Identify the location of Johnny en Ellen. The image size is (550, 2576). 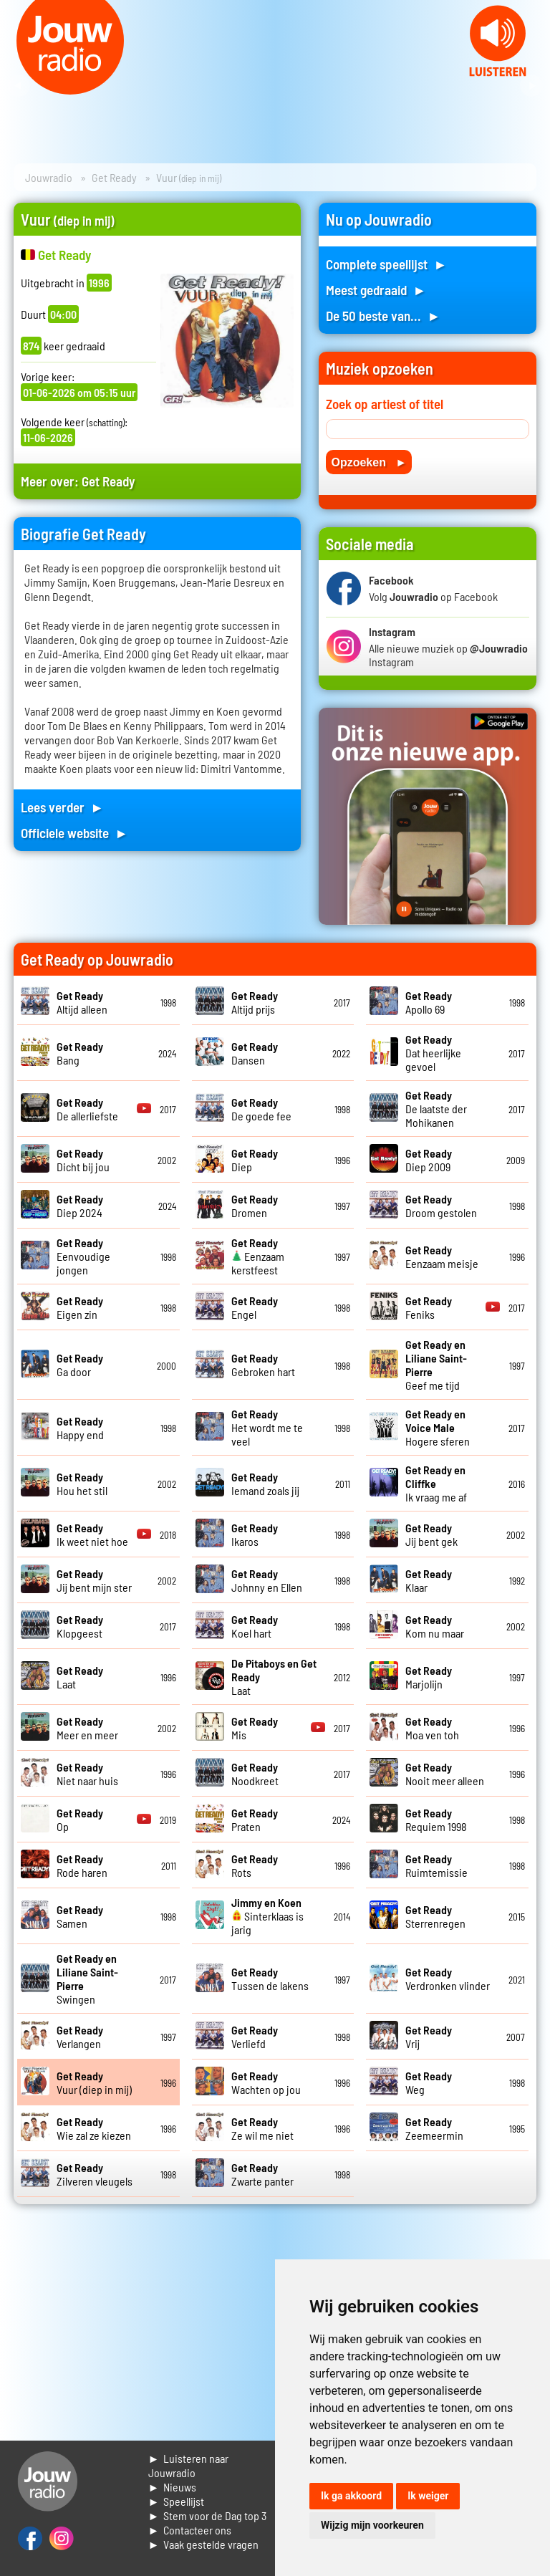
(266, 1580).